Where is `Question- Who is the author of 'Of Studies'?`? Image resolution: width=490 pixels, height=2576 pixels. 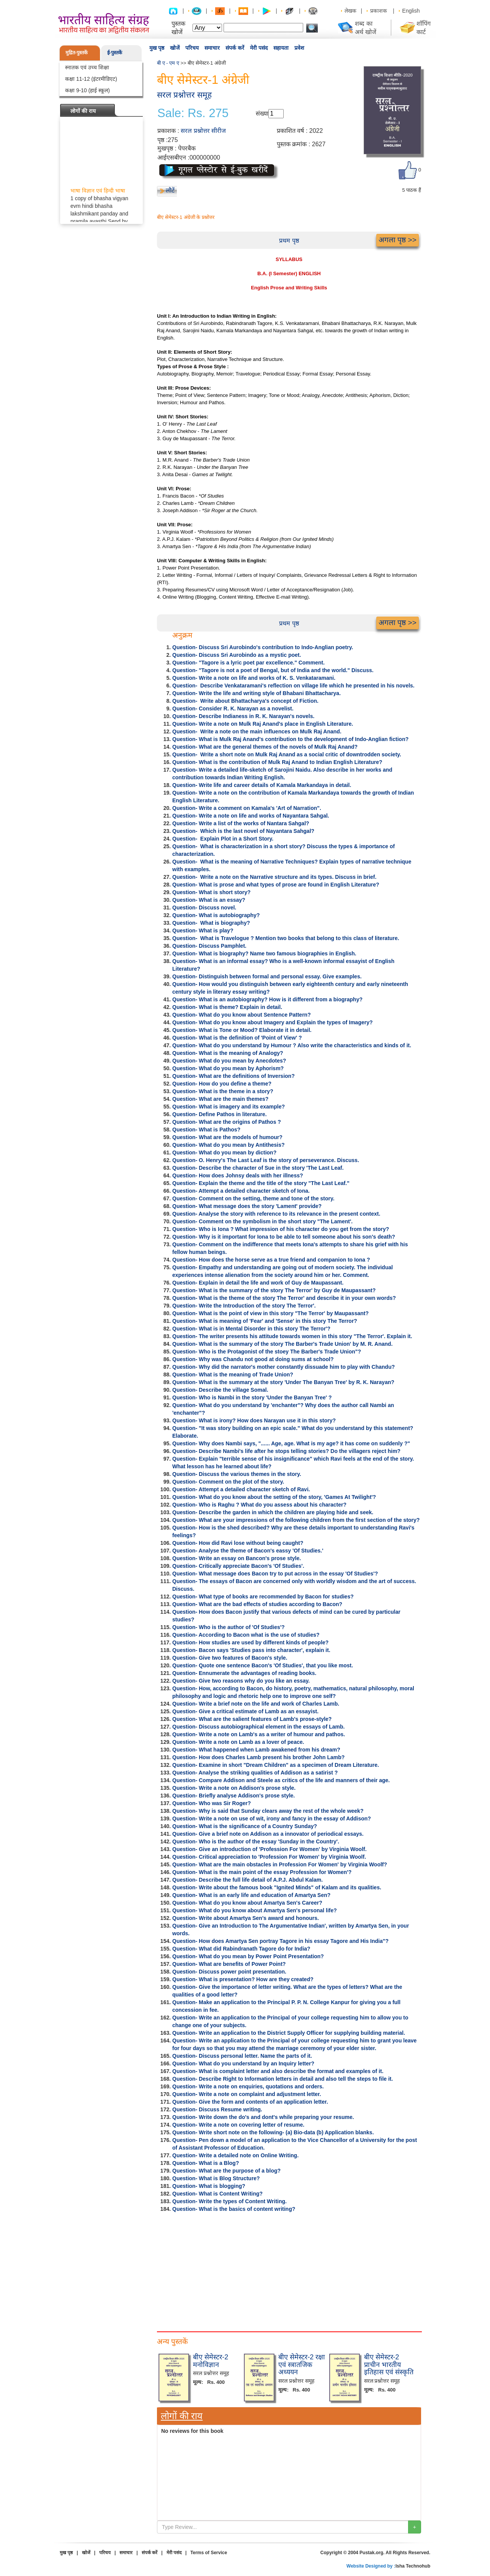
Question- Who is the author of 'Of Studies'? is located at coordinates (228, 1627).